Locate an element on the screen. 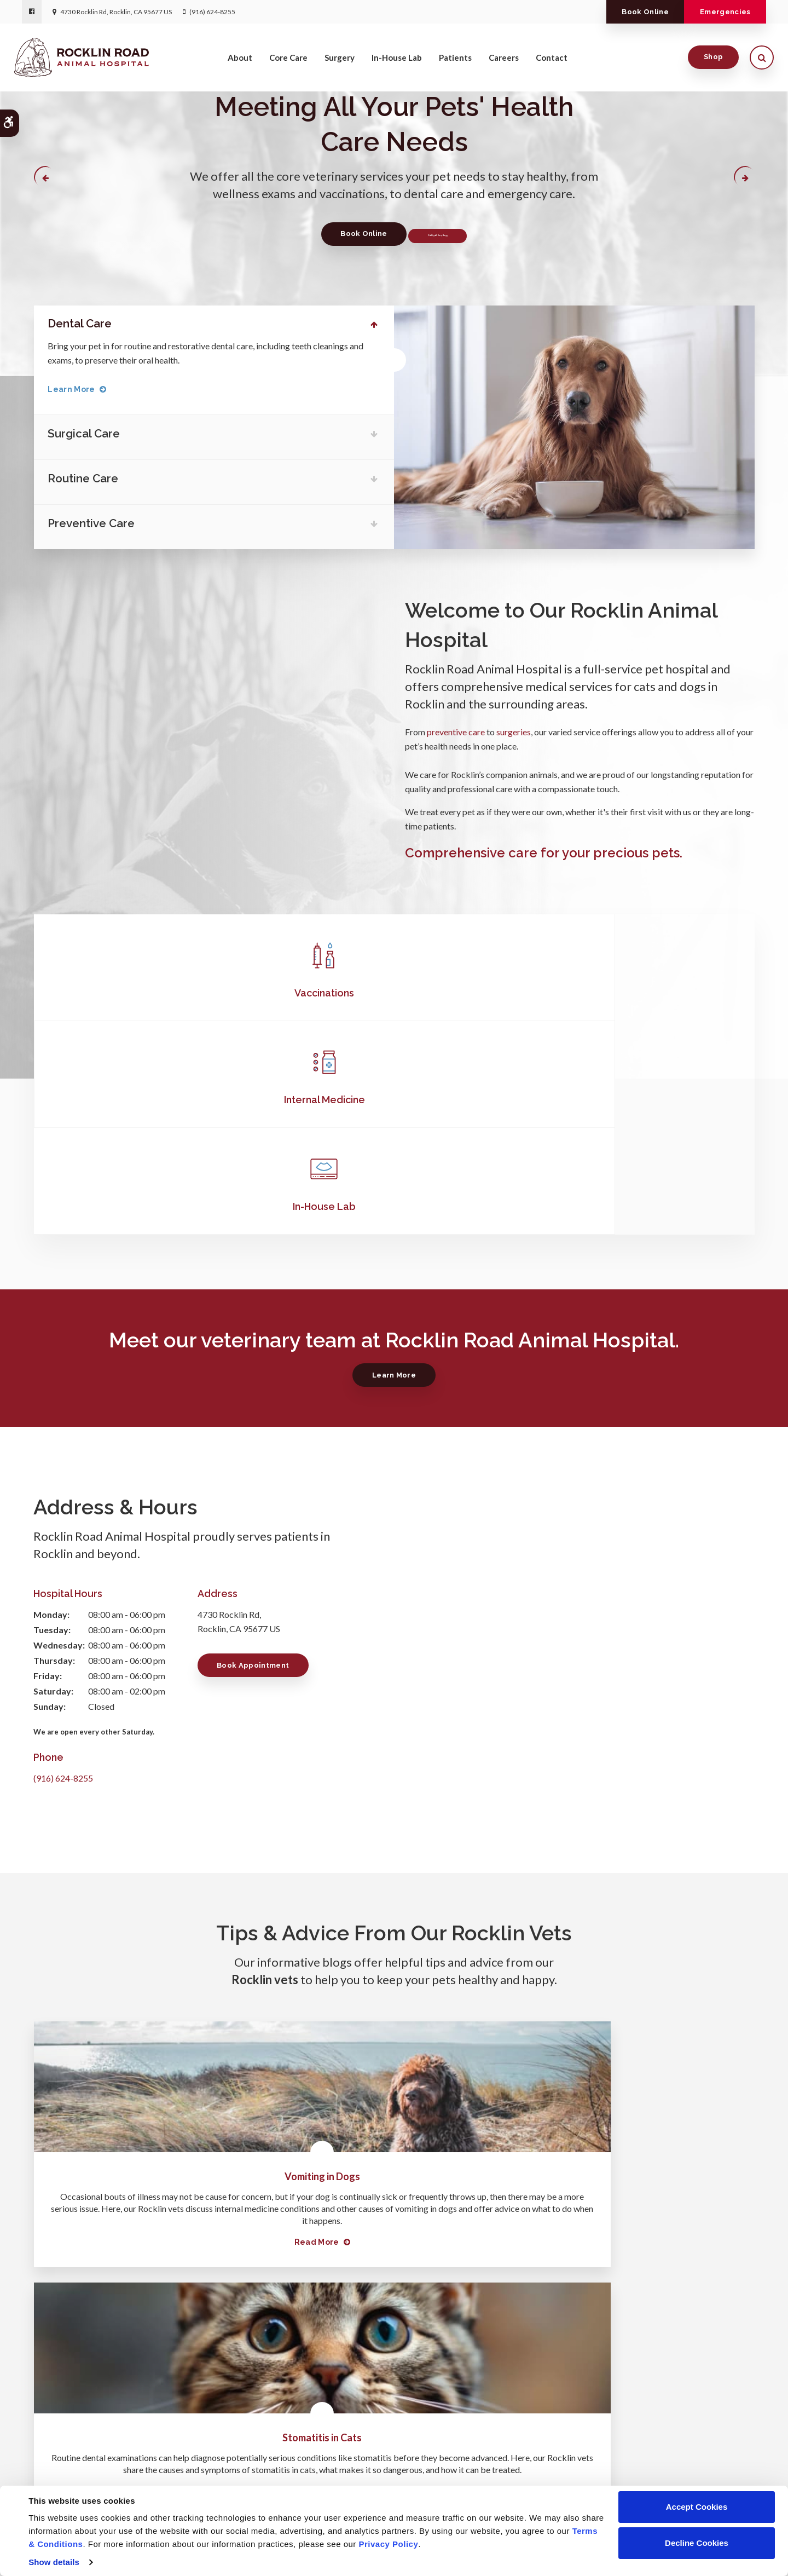 The image size is (788, 2576). Next is located at coordinates (743, 177).